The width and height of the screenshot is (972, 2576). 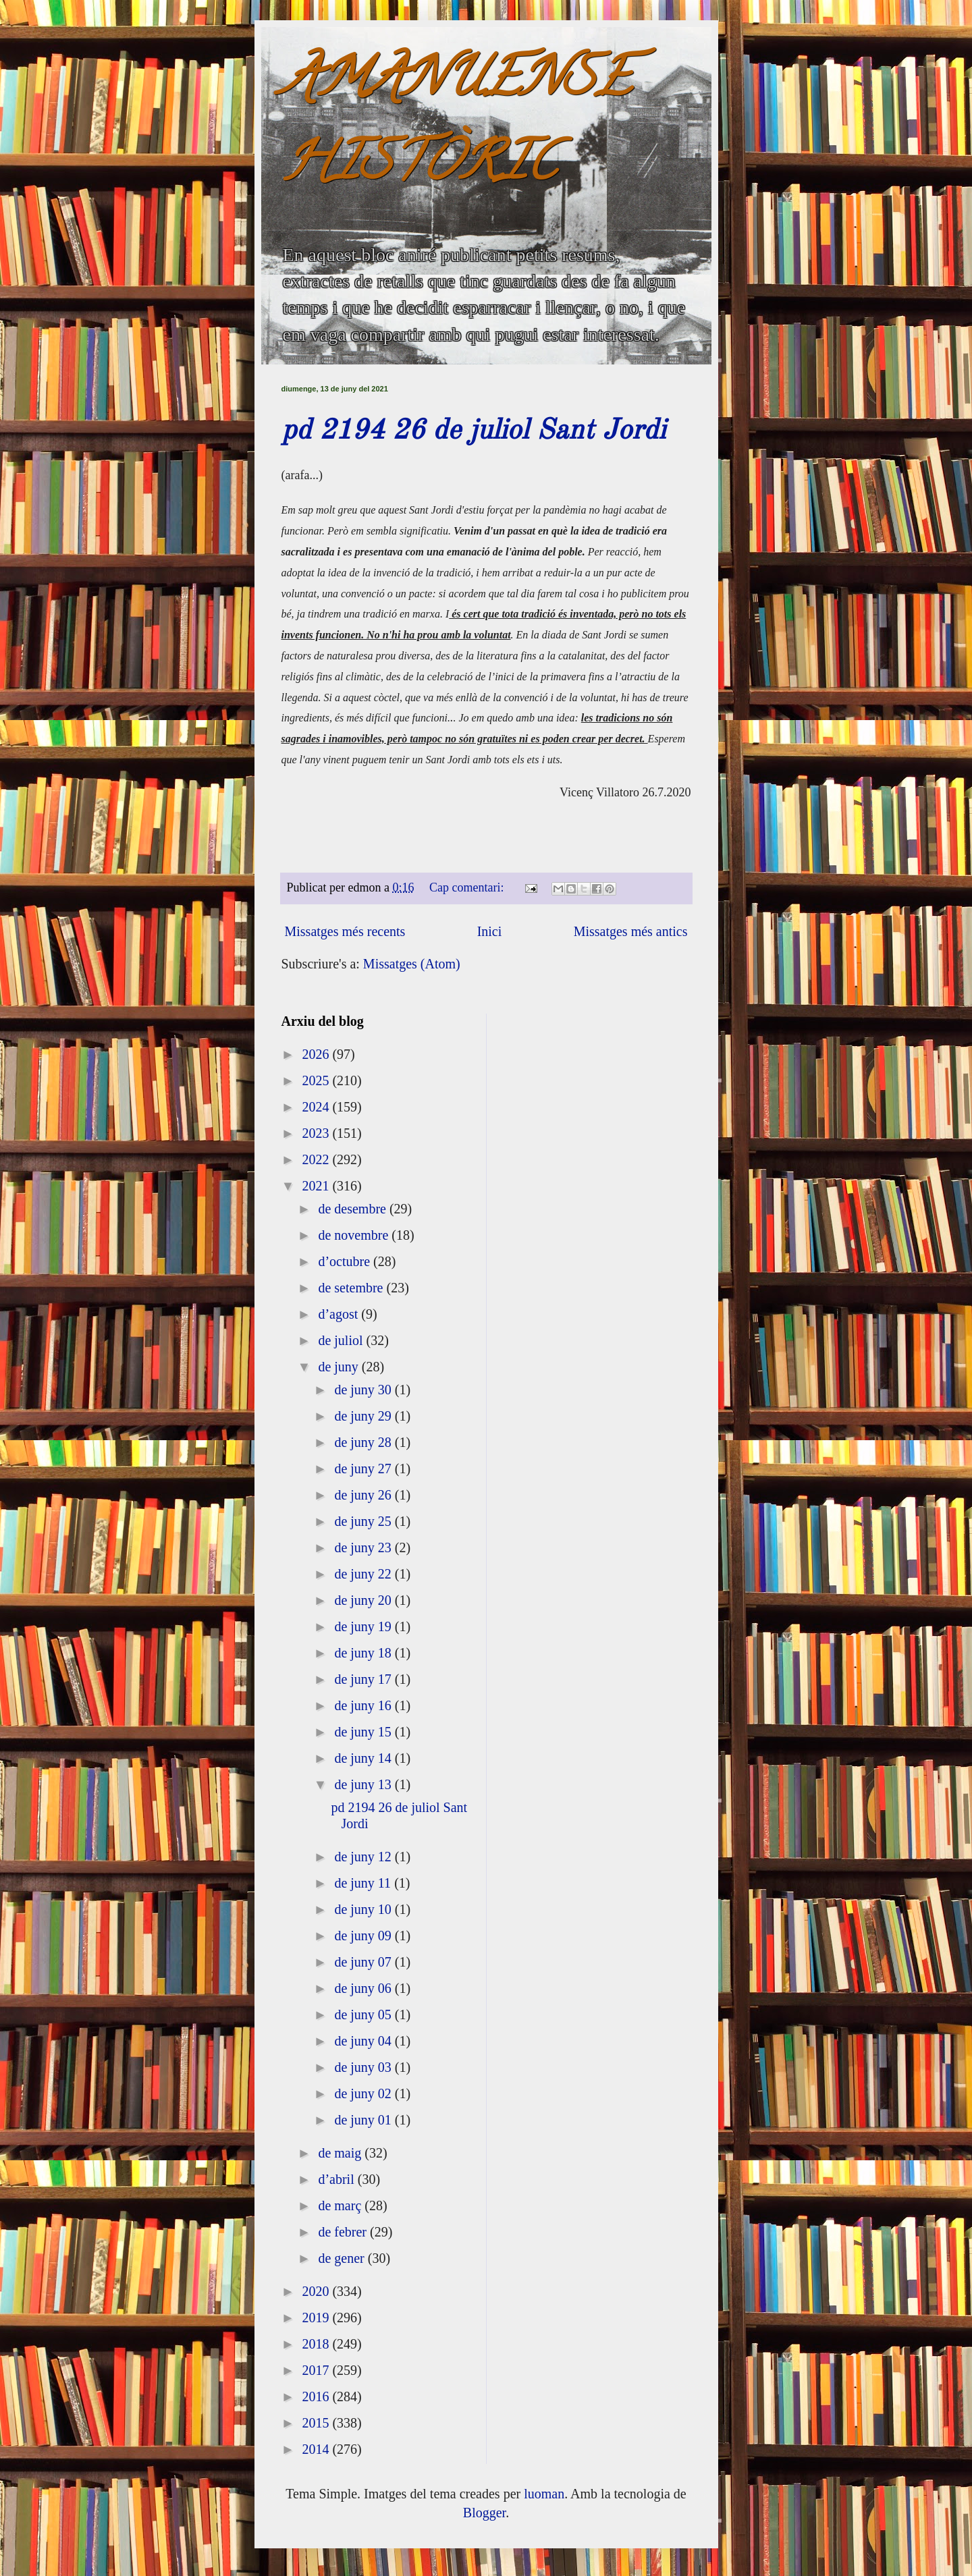 What do you see at coordinates (352, 1287) in the screenshot?
I see `de setembre` at bounding box center [352, 1287].